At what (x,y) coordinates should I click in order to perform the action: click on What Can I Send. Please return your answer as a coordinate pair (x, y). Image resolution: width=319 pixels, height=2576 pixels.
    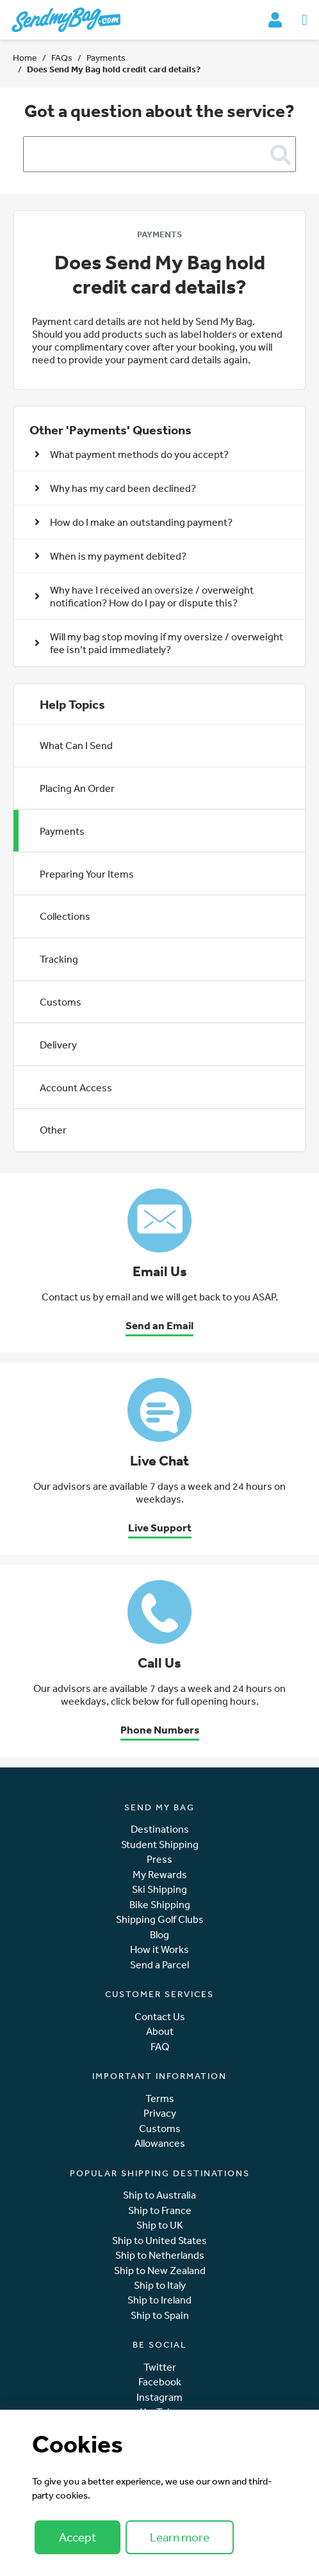
    Looking at the image, I should click on (76, 745).